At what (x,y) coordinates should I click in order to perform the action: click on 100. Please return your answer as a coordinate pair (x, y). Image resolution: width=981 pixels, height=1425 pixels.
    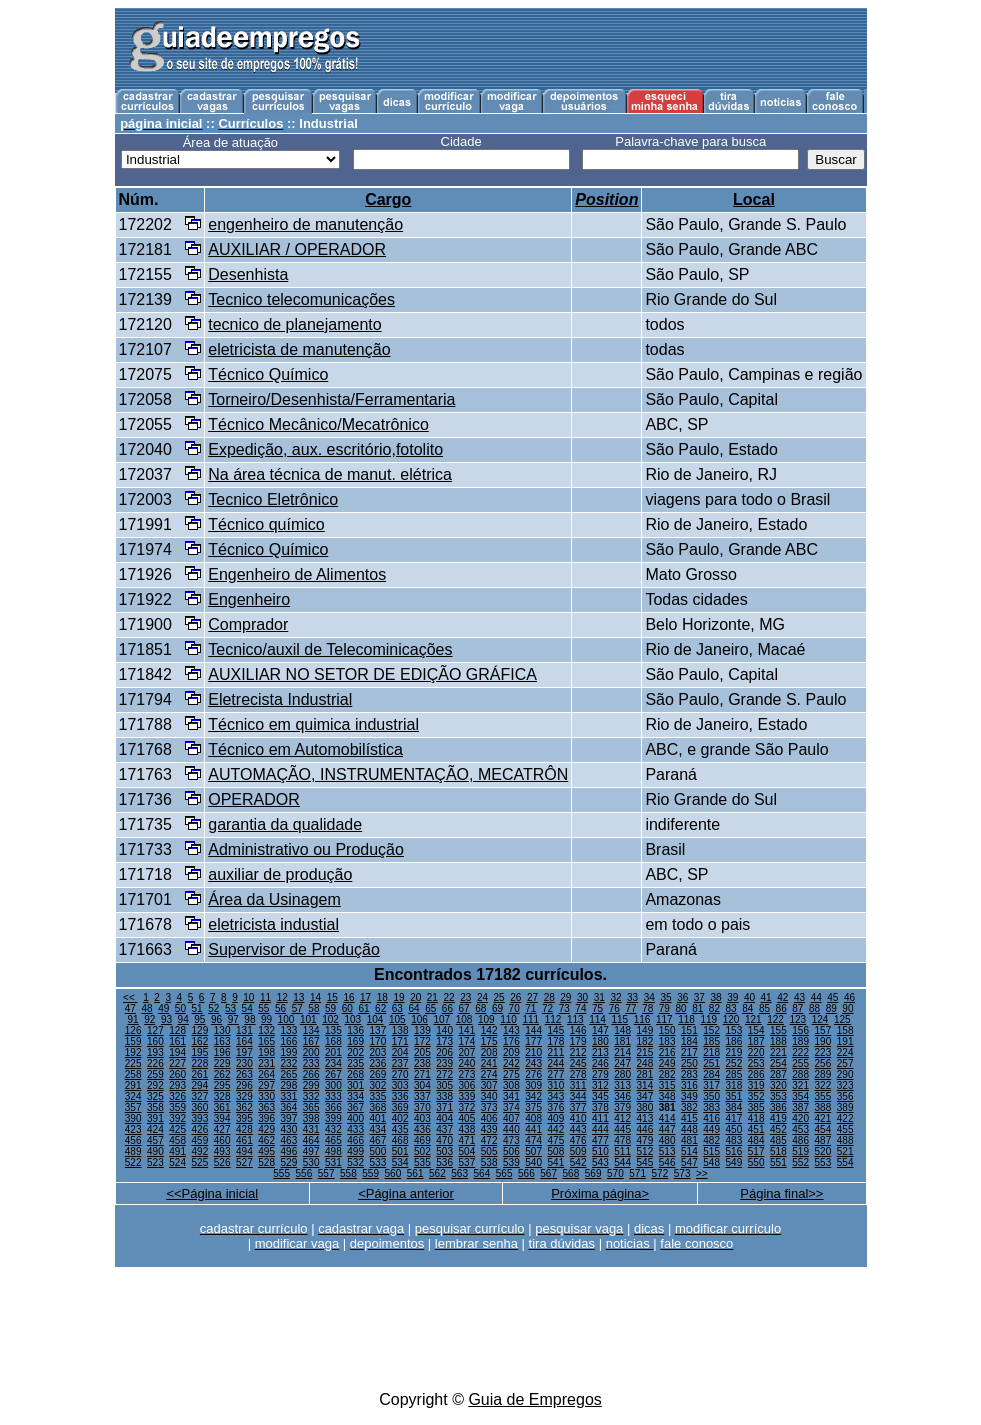
    Looking at the image, I should click on (286, 1019).